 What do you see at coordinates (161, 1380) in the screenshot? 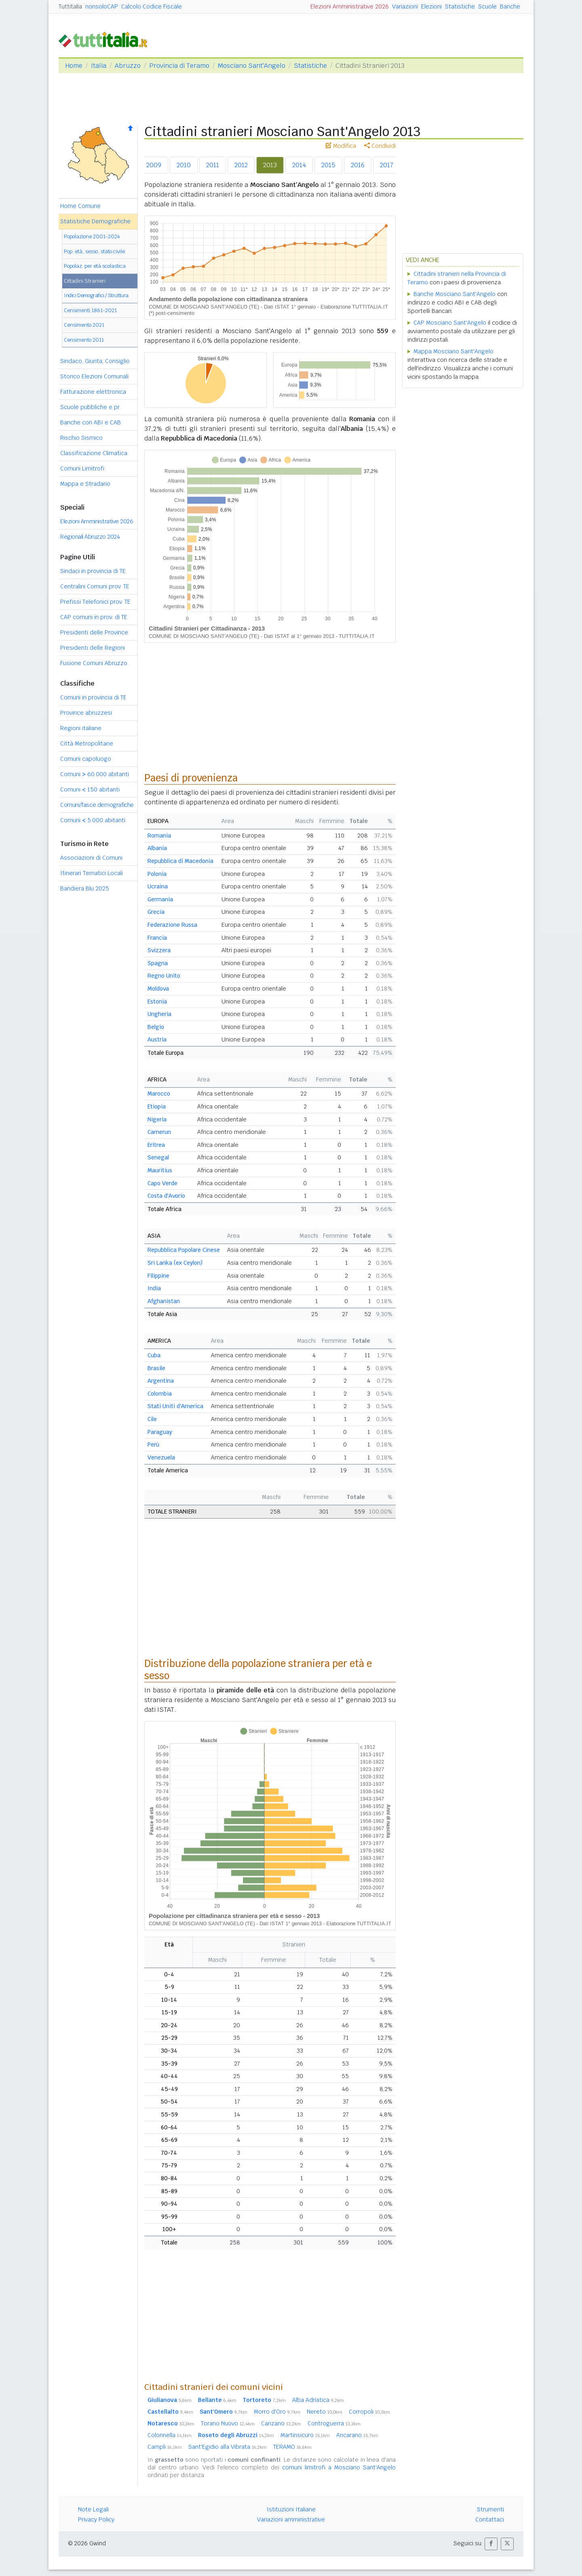
I see `Argentina` at bounding box center [161, 1380].